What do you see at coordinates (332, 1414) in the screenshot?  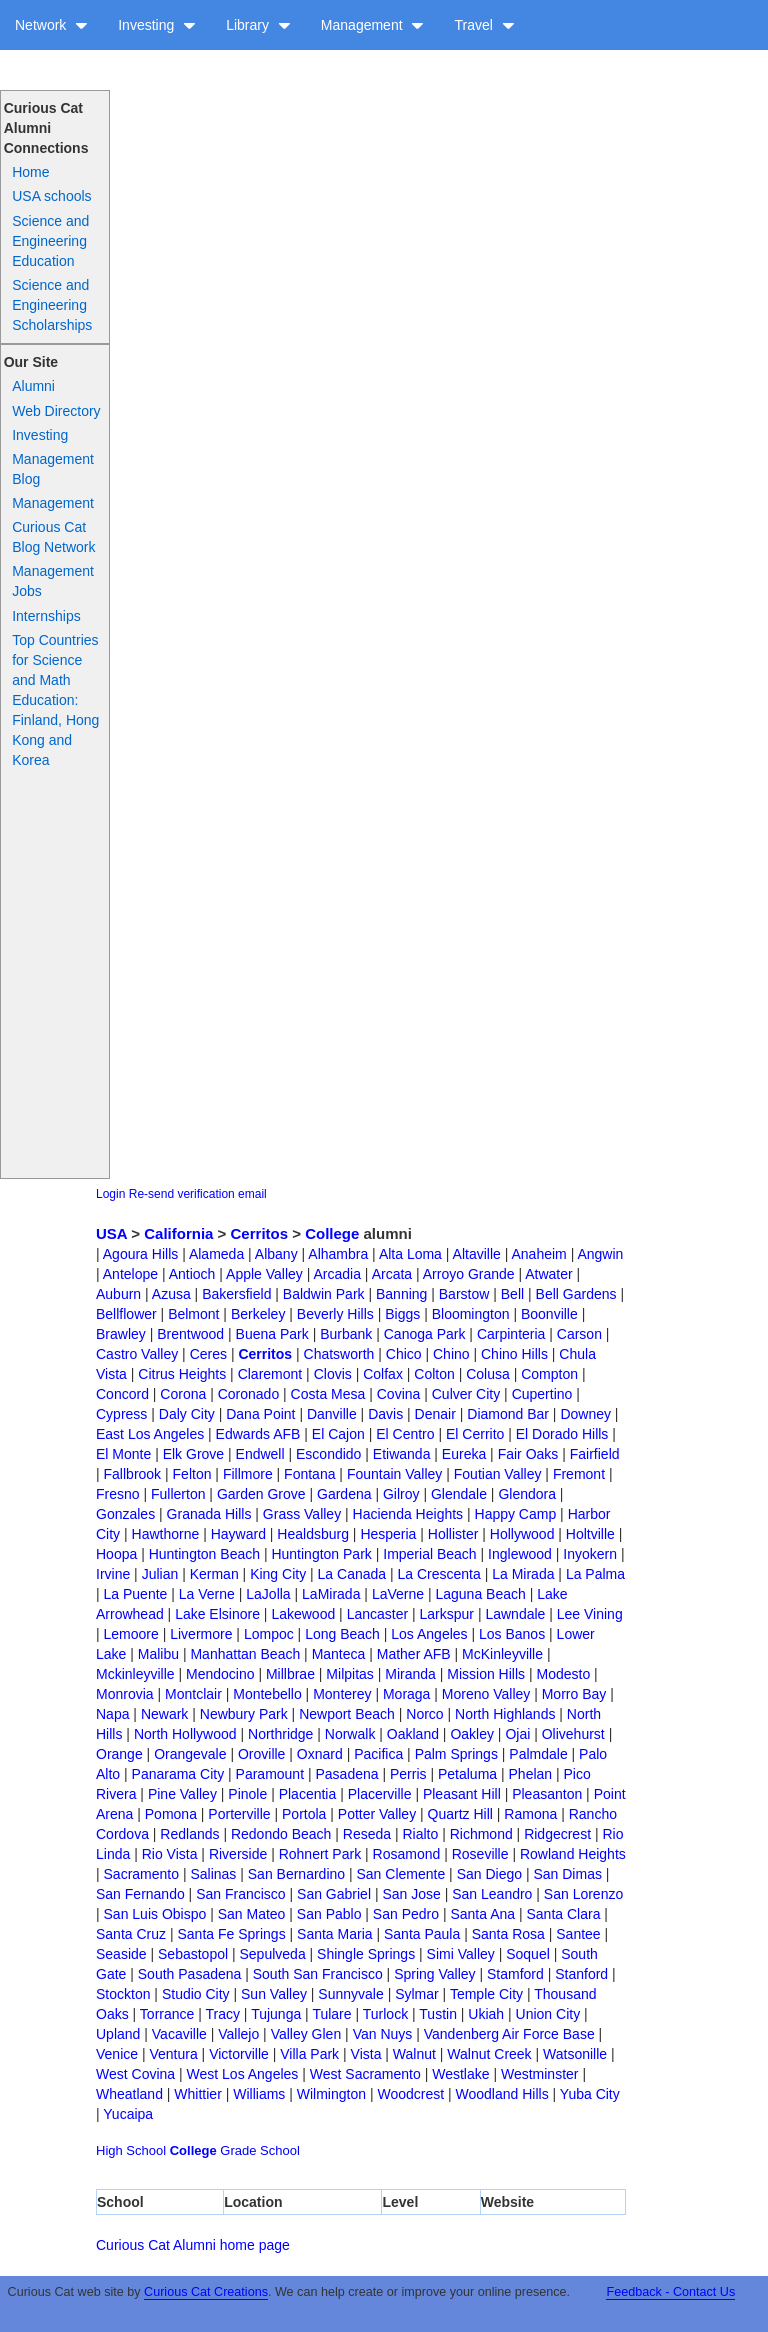 I see `Danville` at bounding box center [332, 1414].